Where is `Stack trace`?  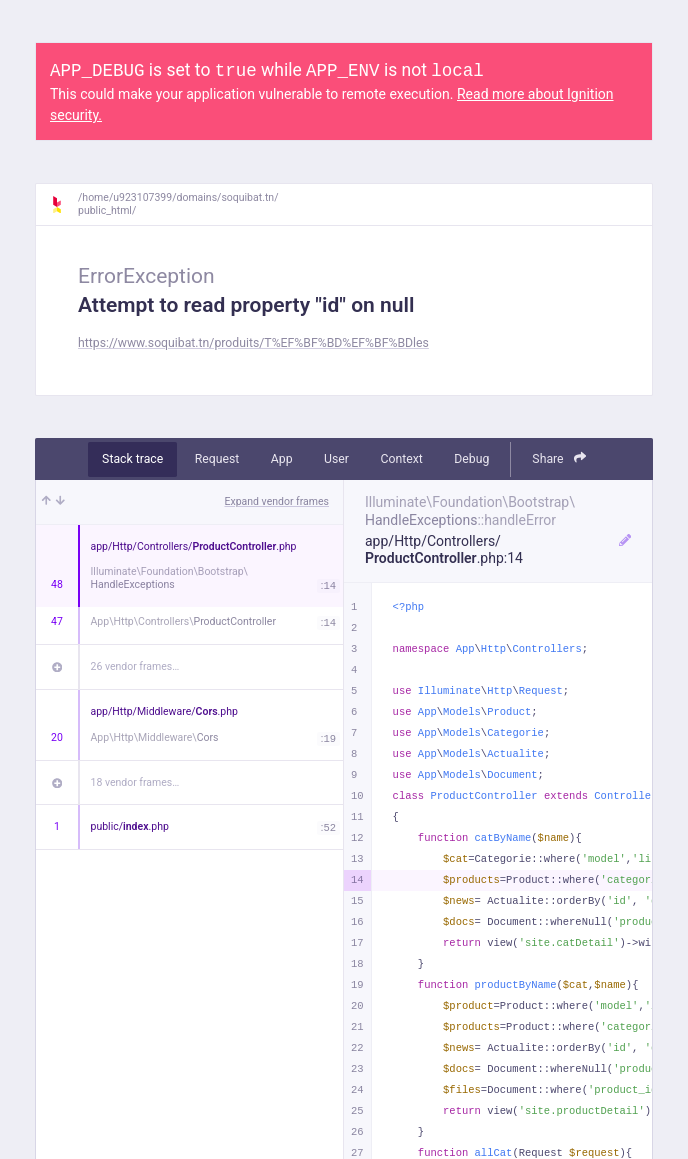 Stack trace is located at coordinates (132, 459).